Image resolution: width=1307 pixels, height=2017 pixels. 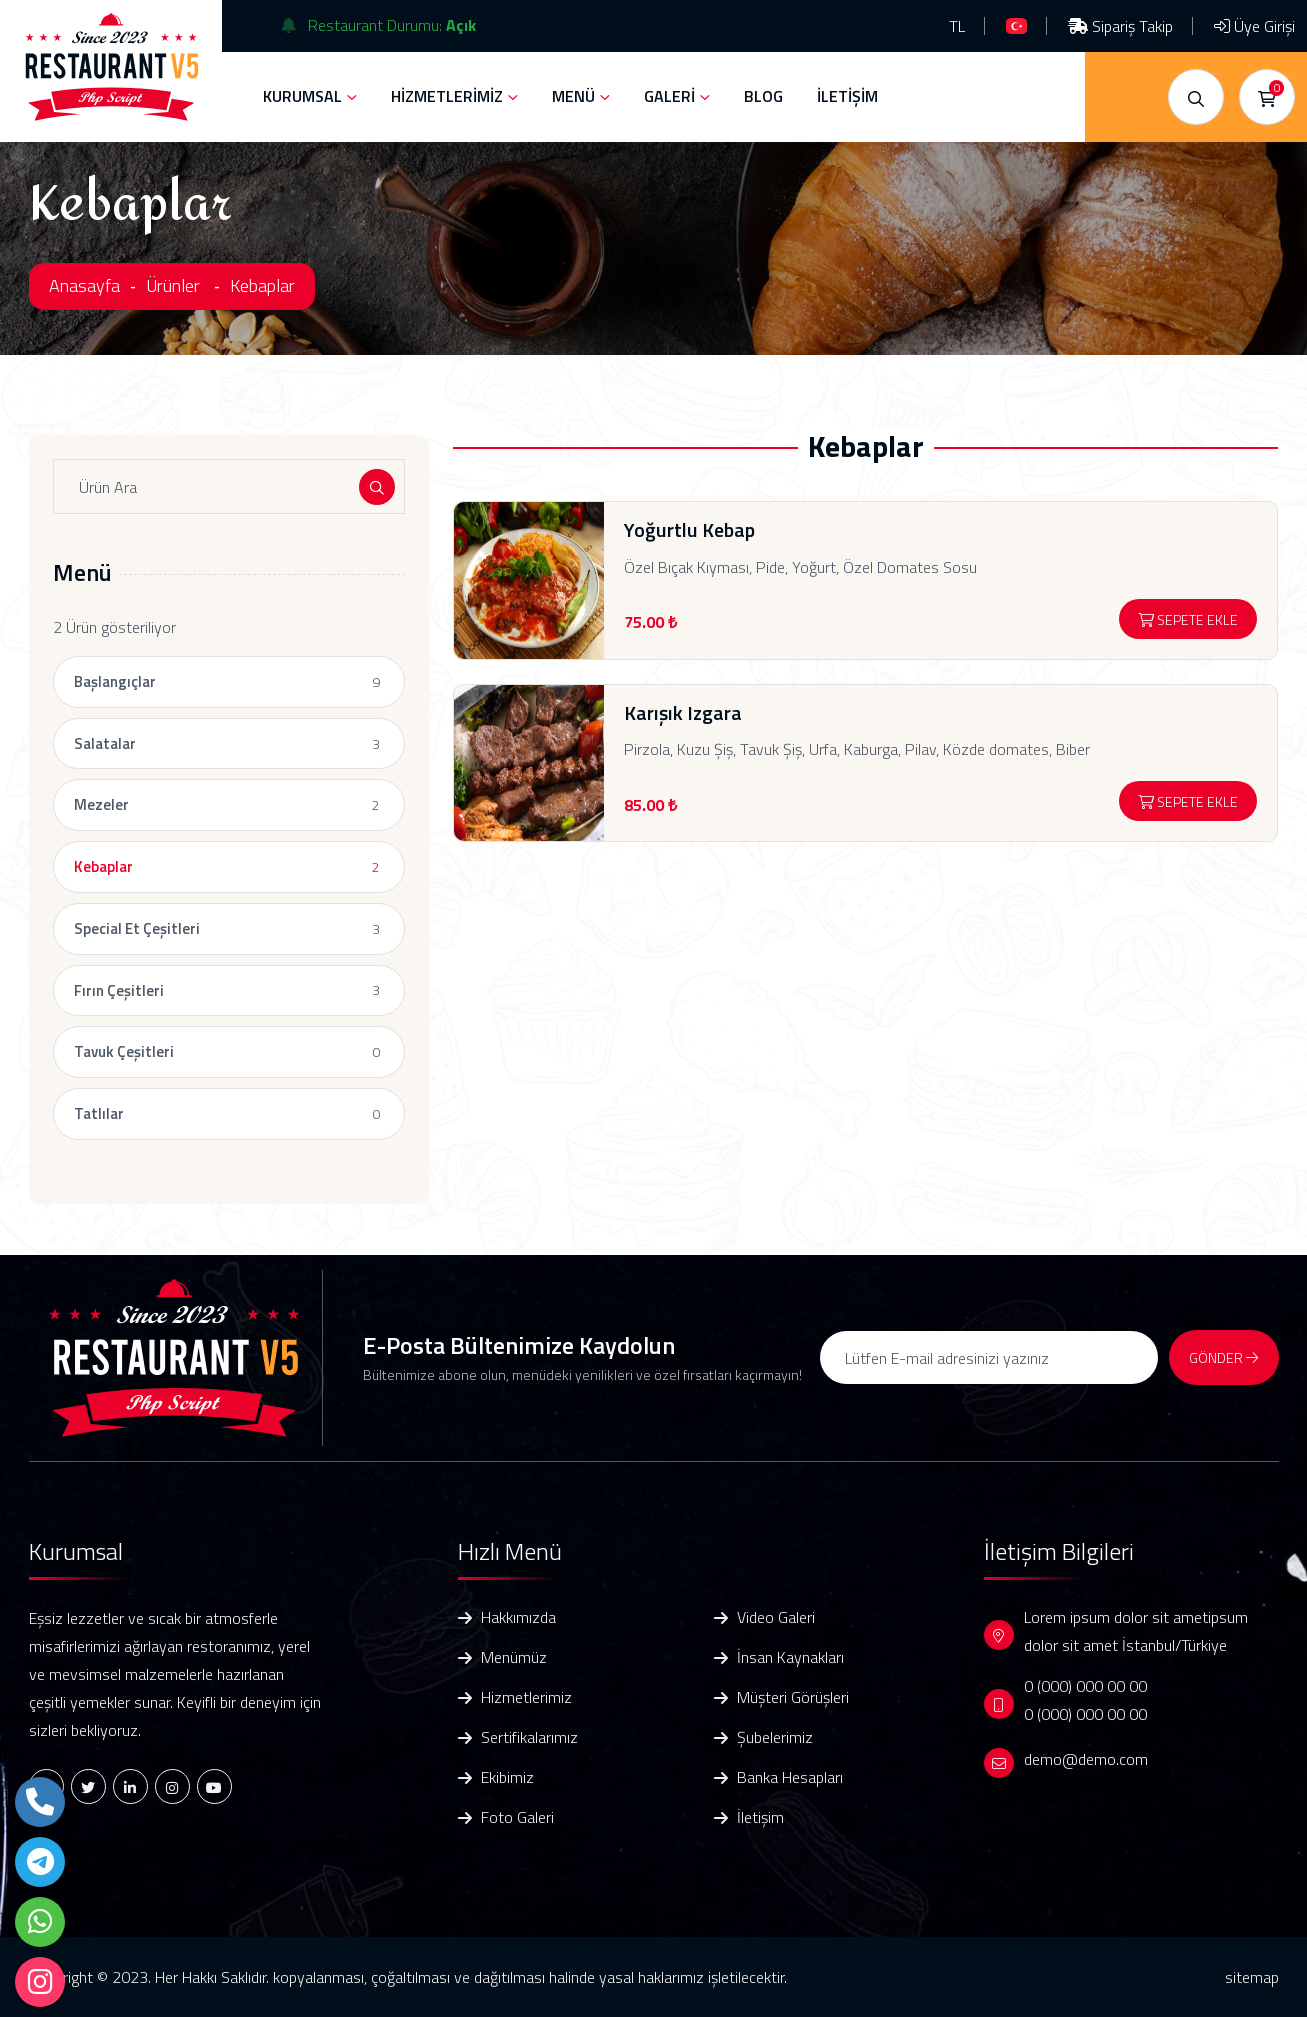 I want to click on KURUMSAL, so click(x=302, y=96).